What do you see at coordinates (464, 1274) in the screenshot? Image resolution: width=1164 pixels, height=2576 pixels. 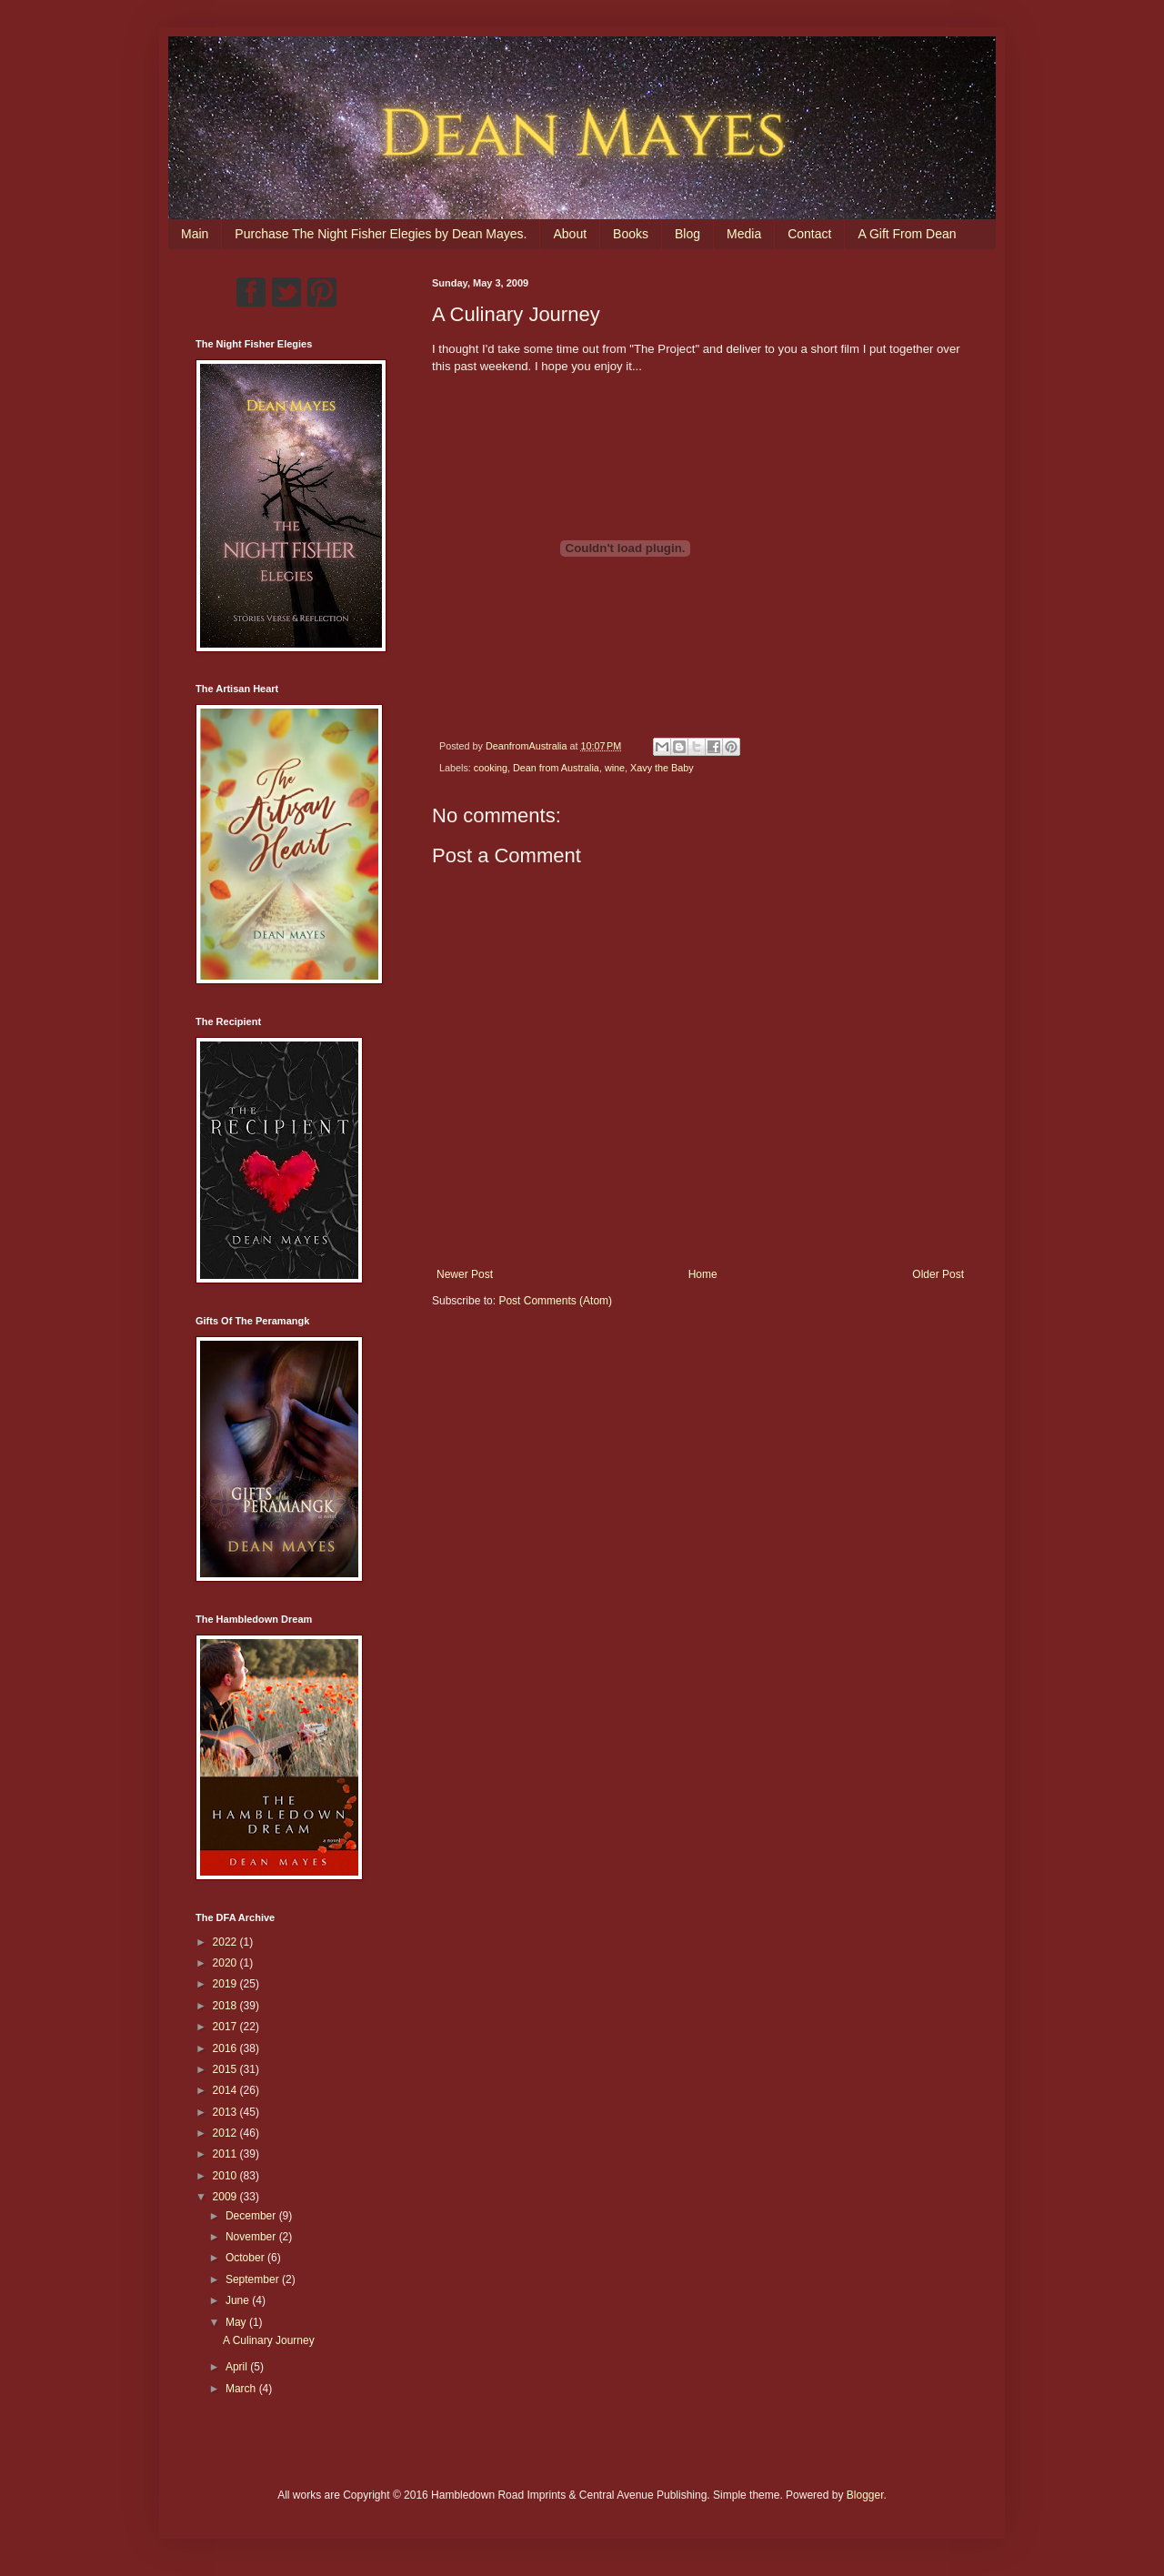 I see `Newer Post` at bounding box center [464, 1274].